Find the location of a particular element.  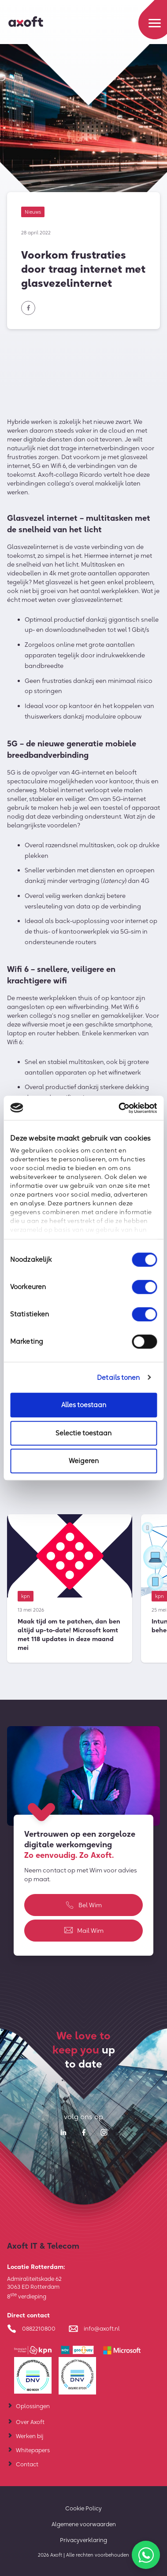

Cookie Policy is located at coordinates (83, 2508).